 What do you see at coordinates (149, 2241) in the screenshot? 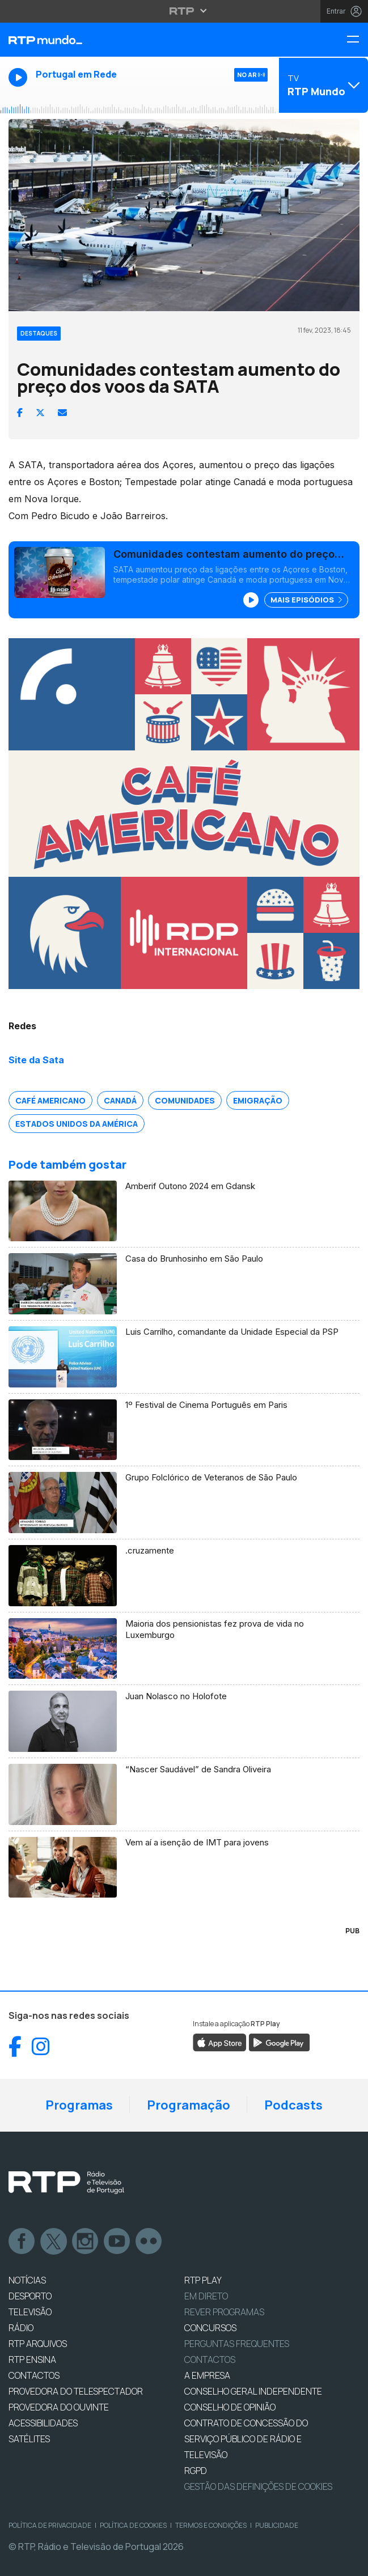
I see `flickr` at bounding box center [149, 2241].